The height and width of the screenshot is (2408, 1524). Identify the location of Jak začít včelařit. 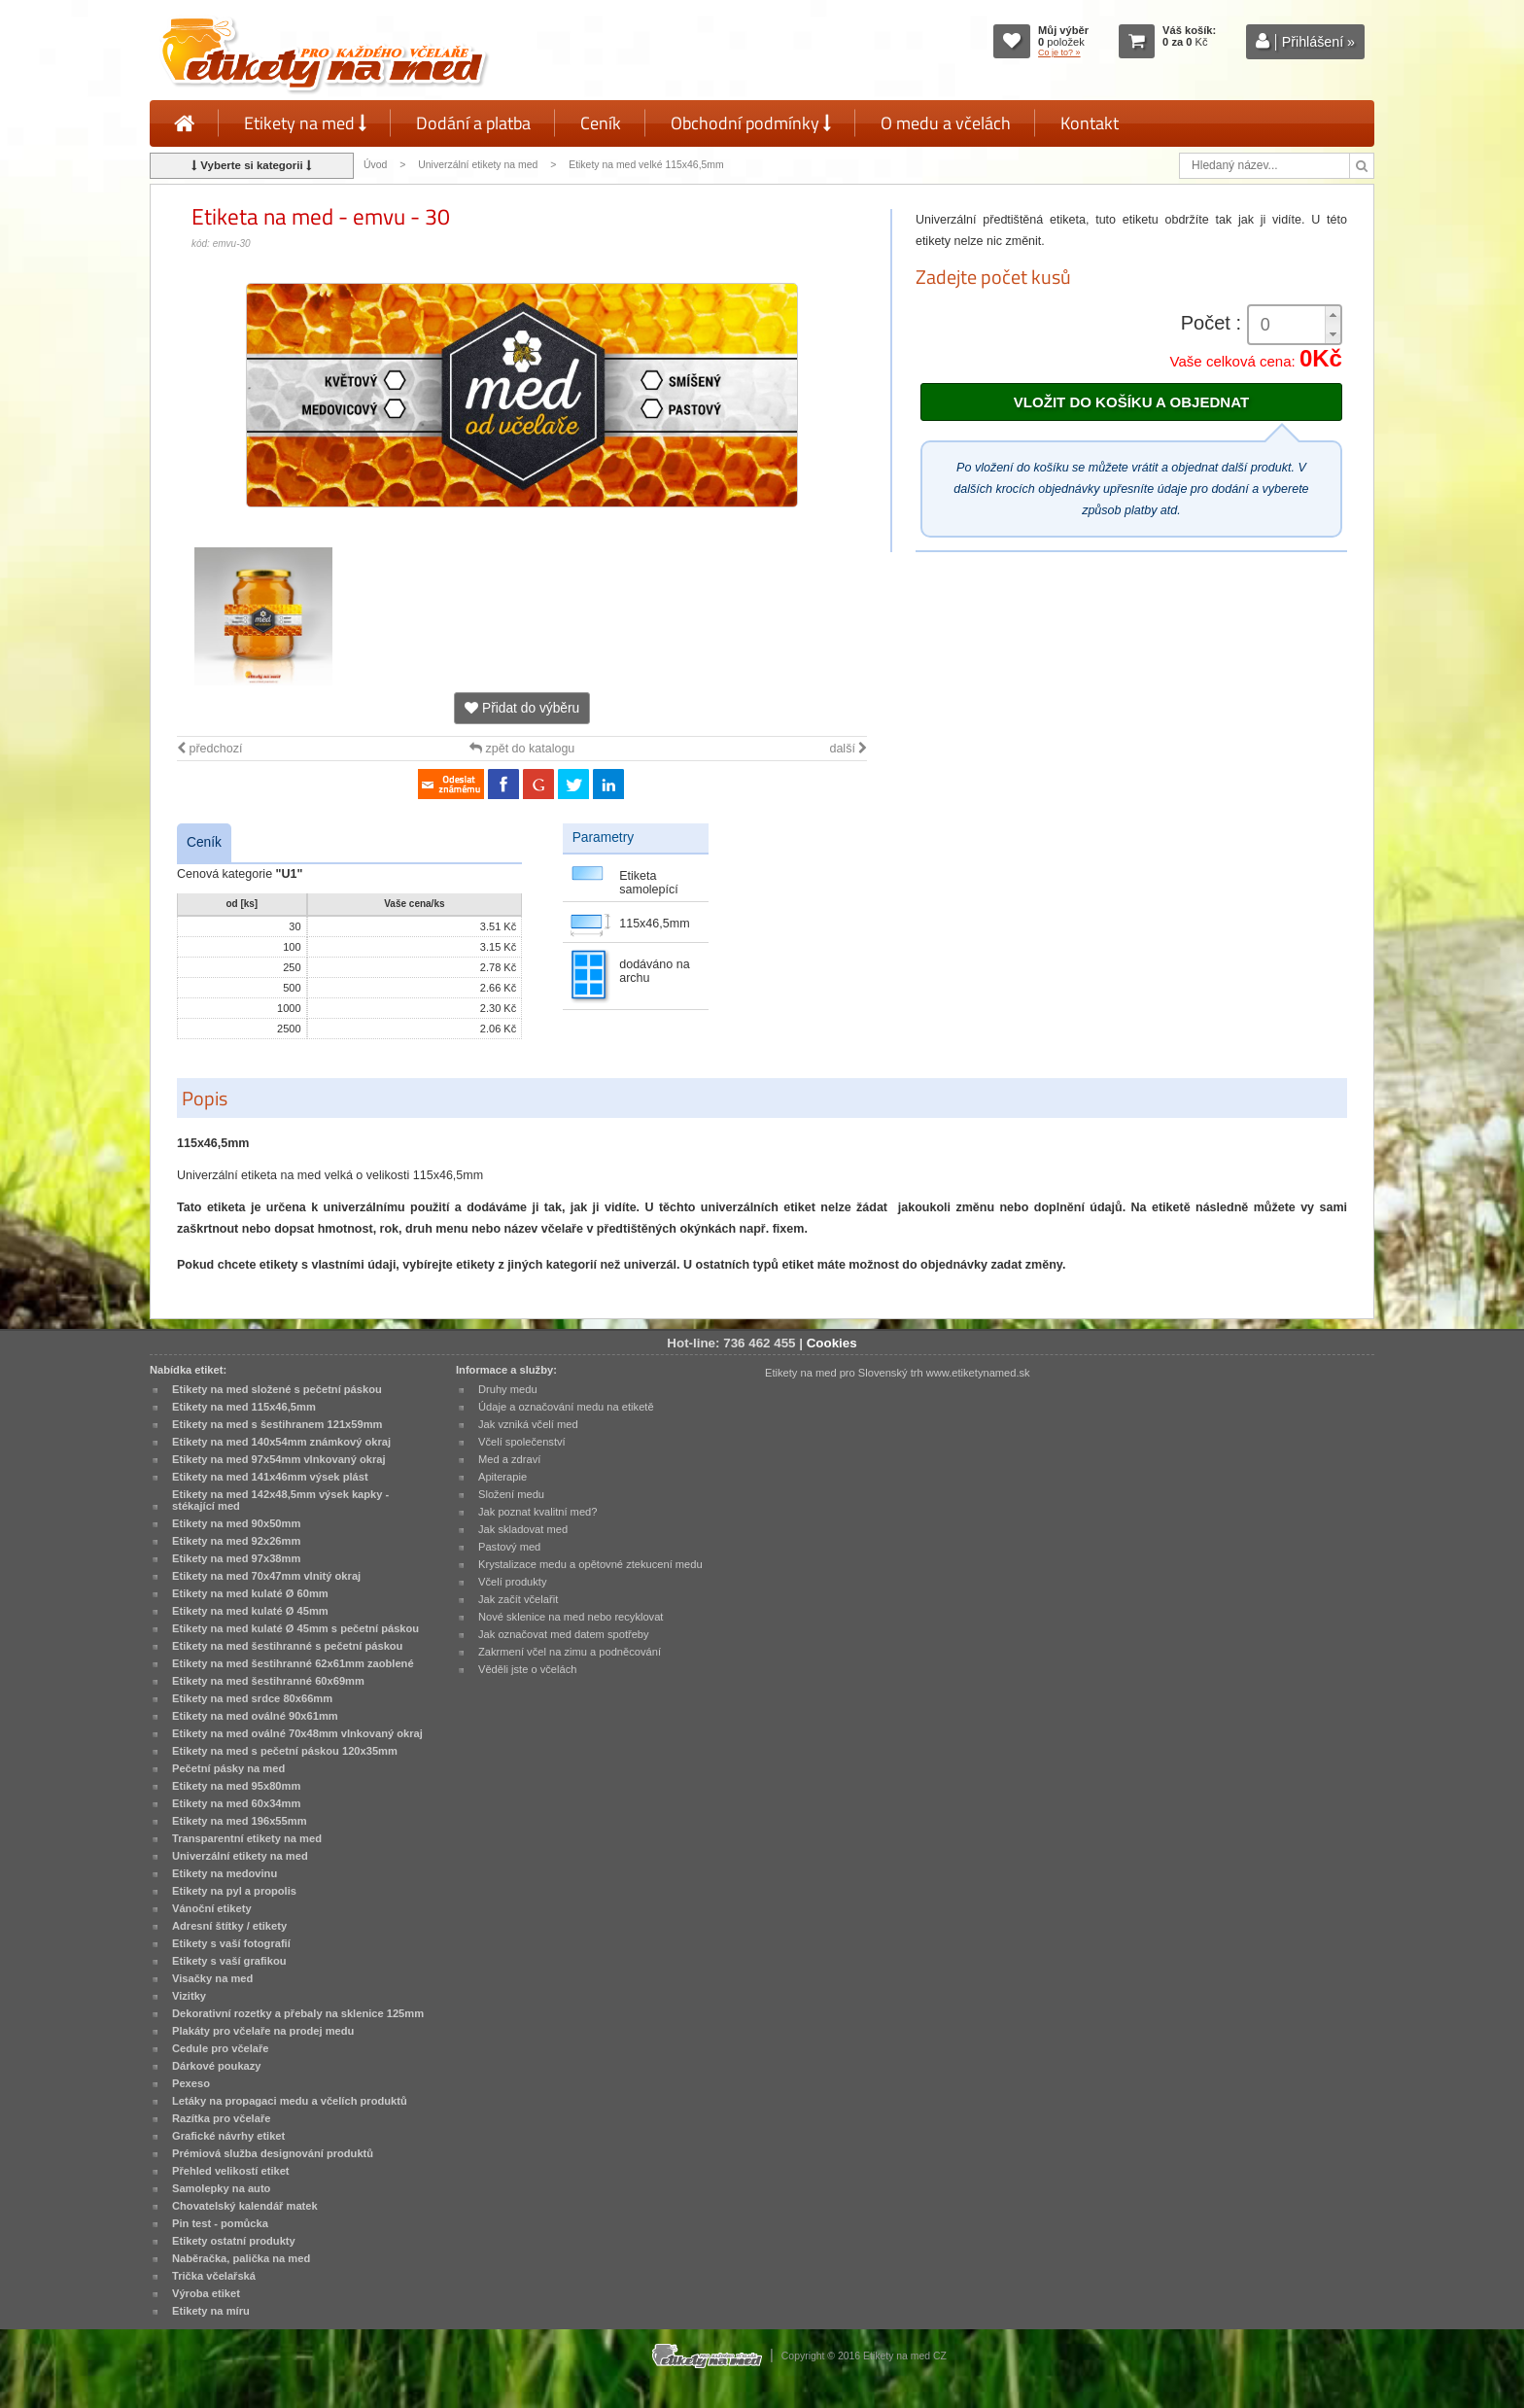
(518, 1599).